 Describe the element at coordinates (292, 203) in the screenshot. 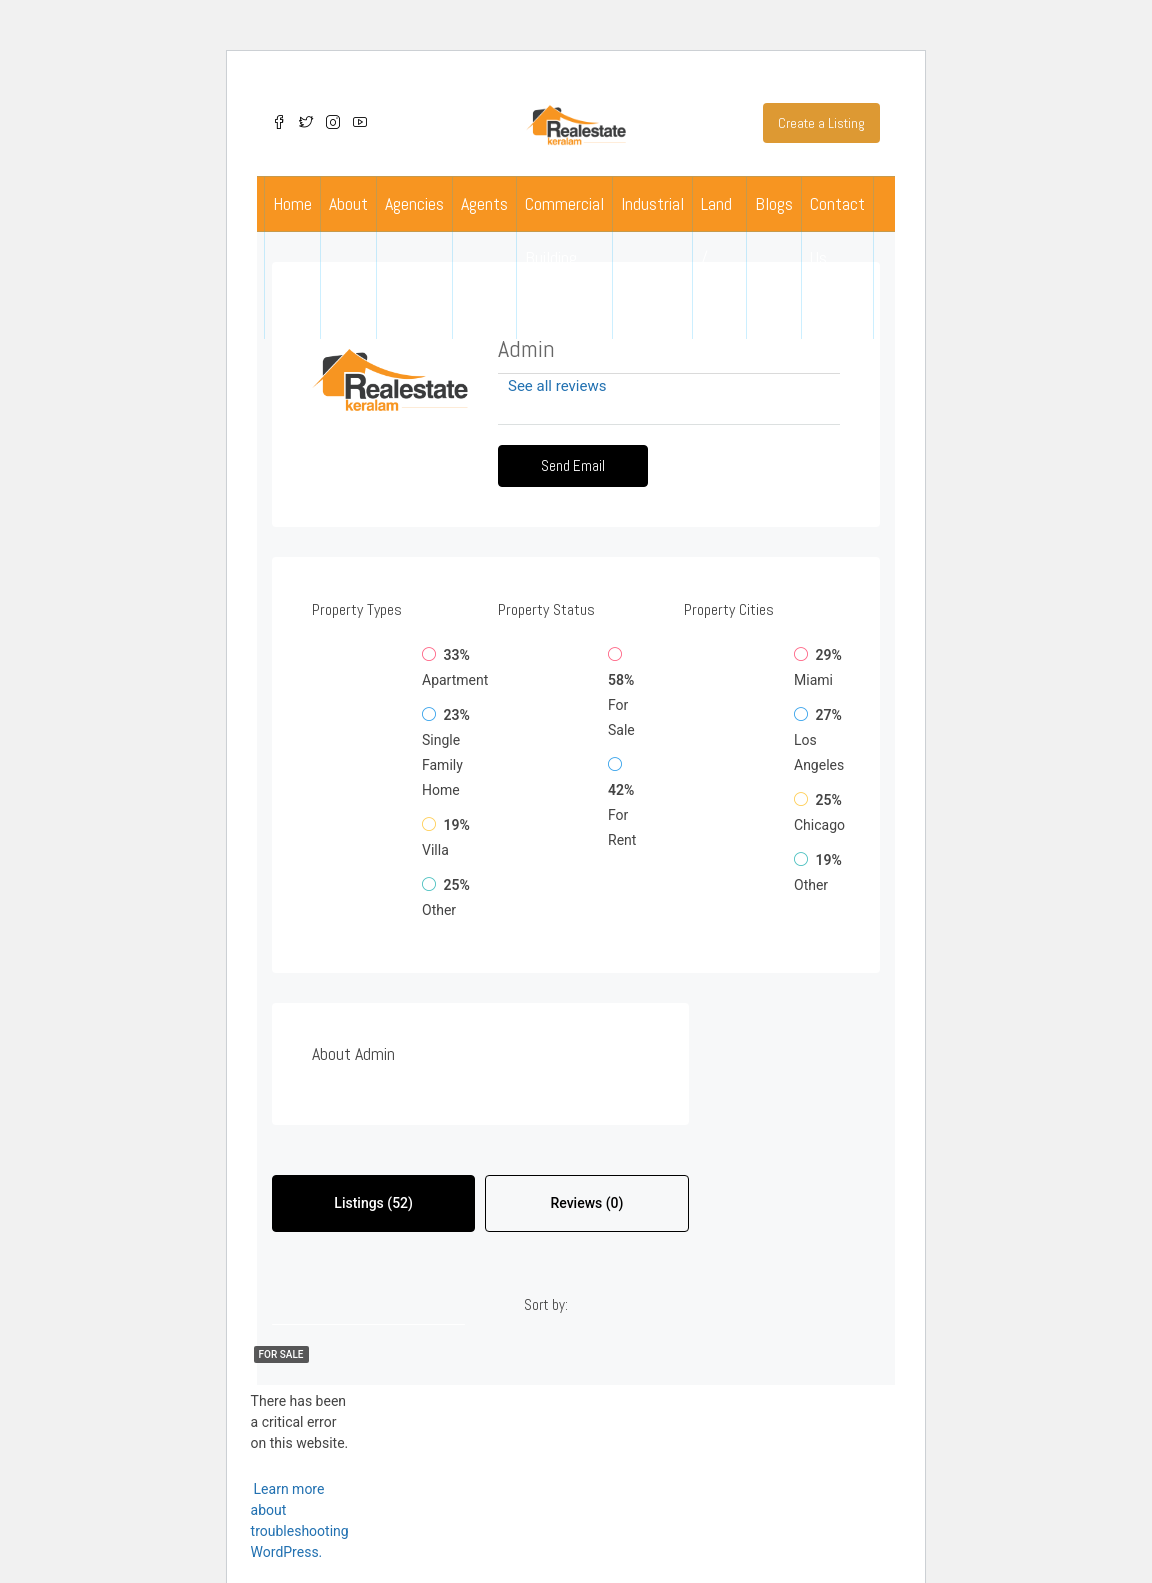

I see `Home` at that location.